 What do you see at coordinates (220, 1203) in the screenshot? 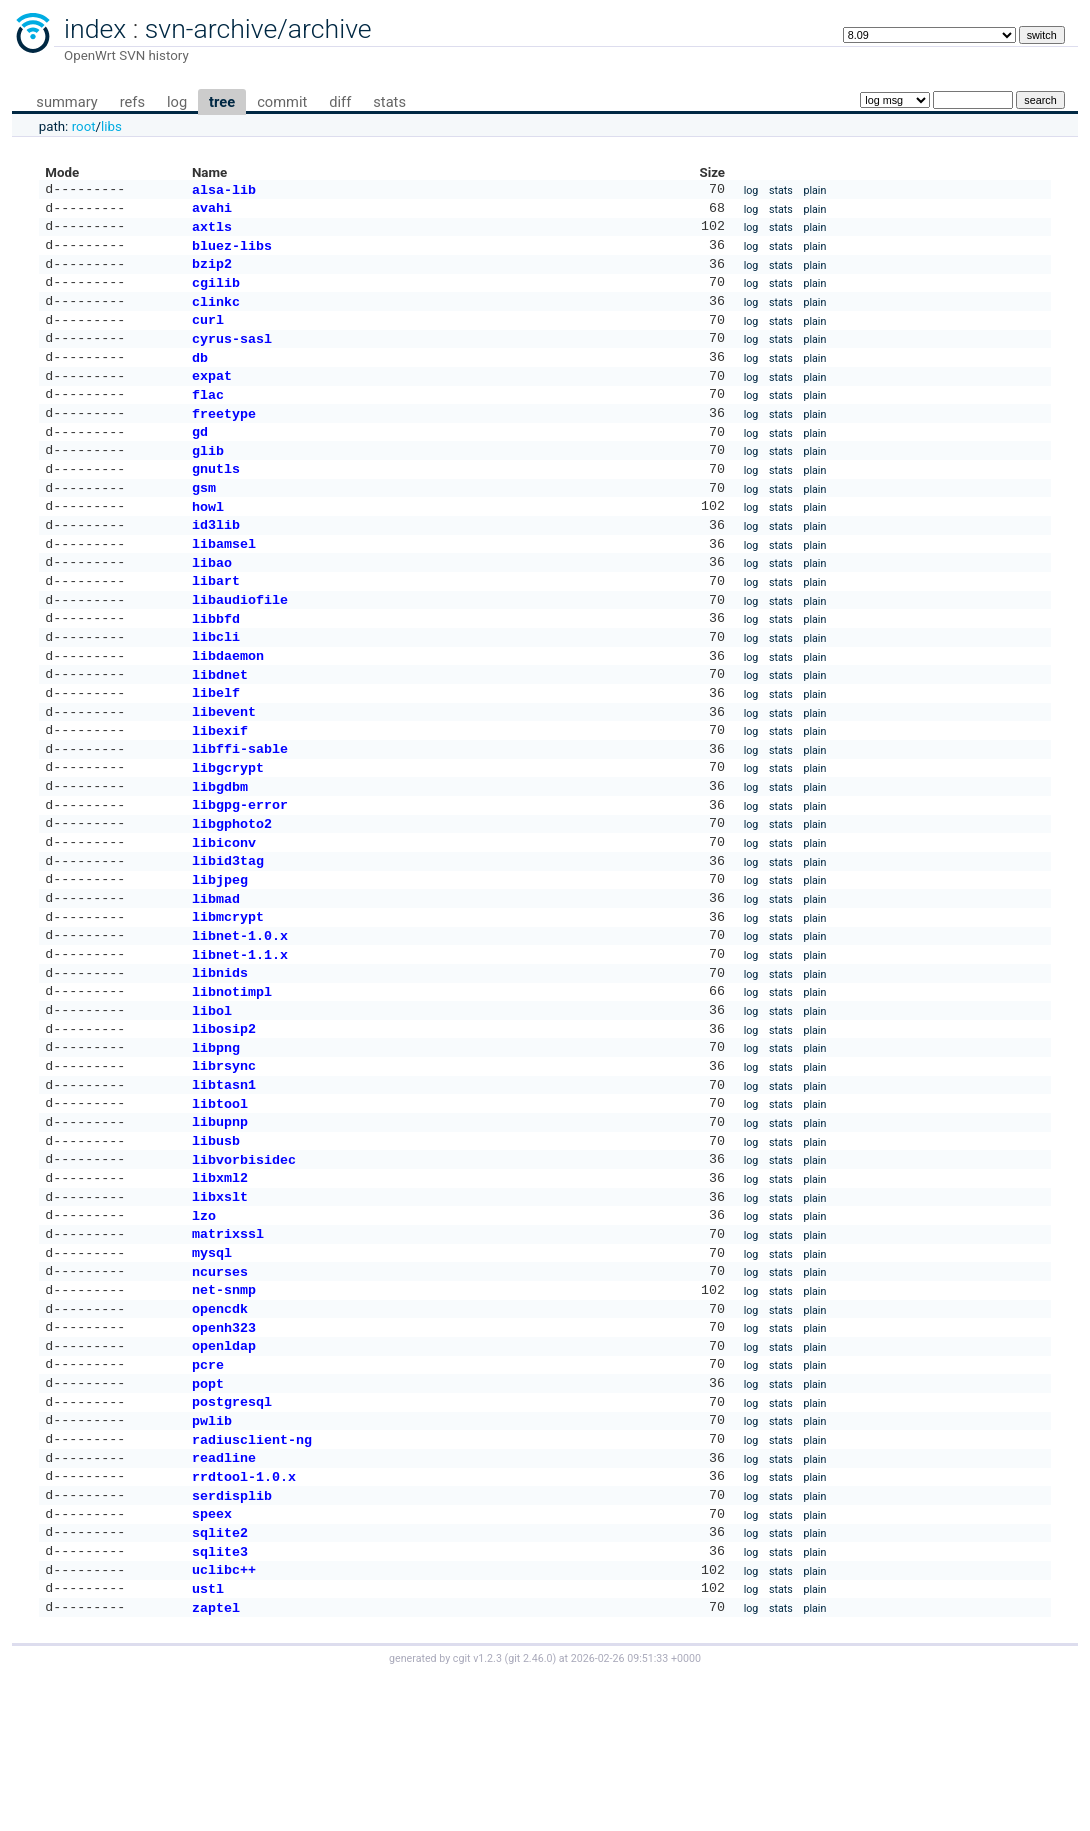
I see `libtool` at bounding box center [220, 1203].